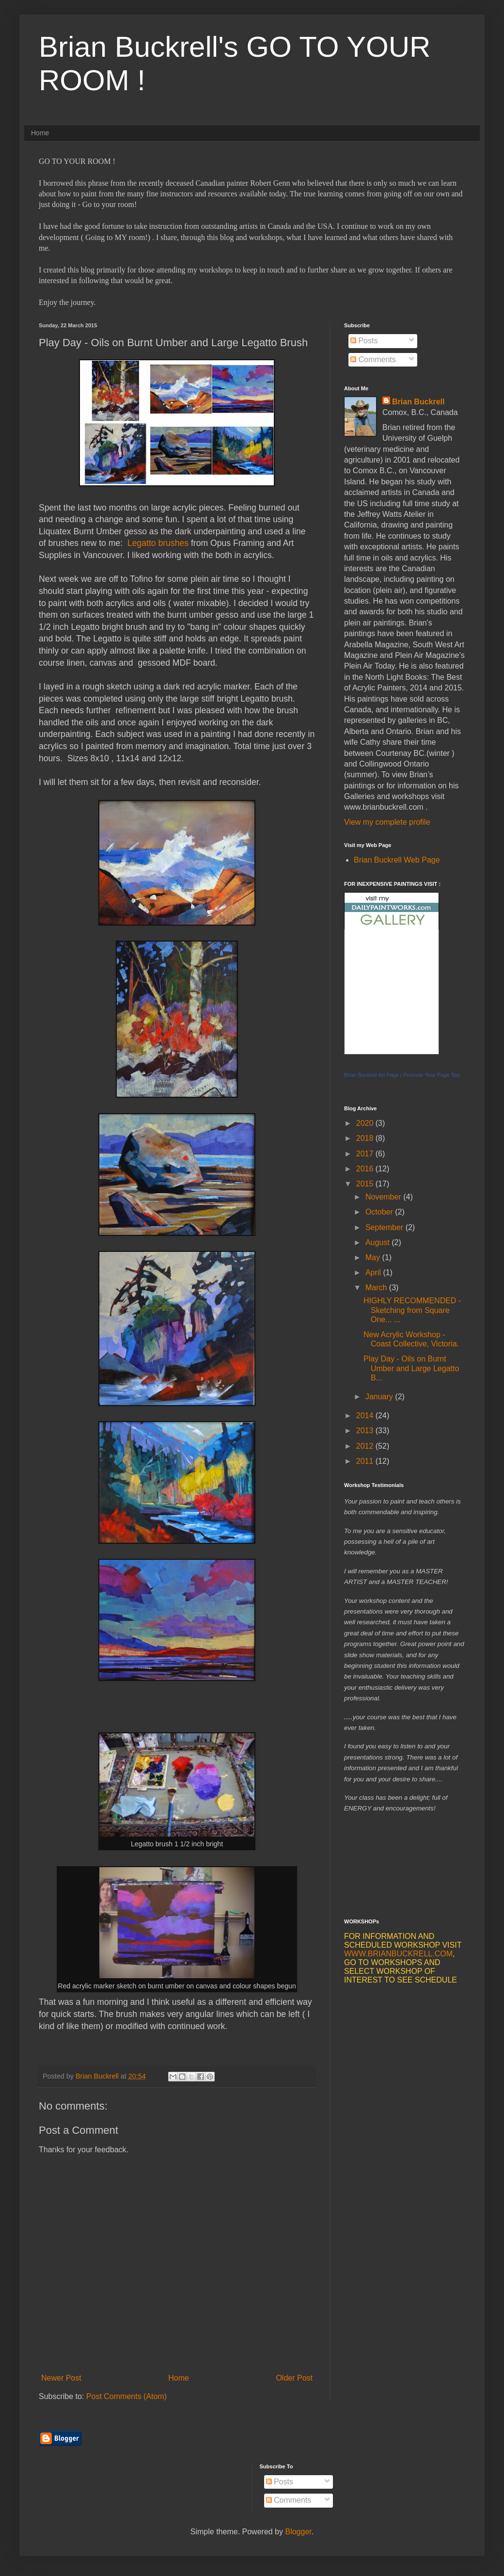  Describe the element at coordinates (431, 1075) in the screenshot. I see `Promote Your Page Too` at that location.